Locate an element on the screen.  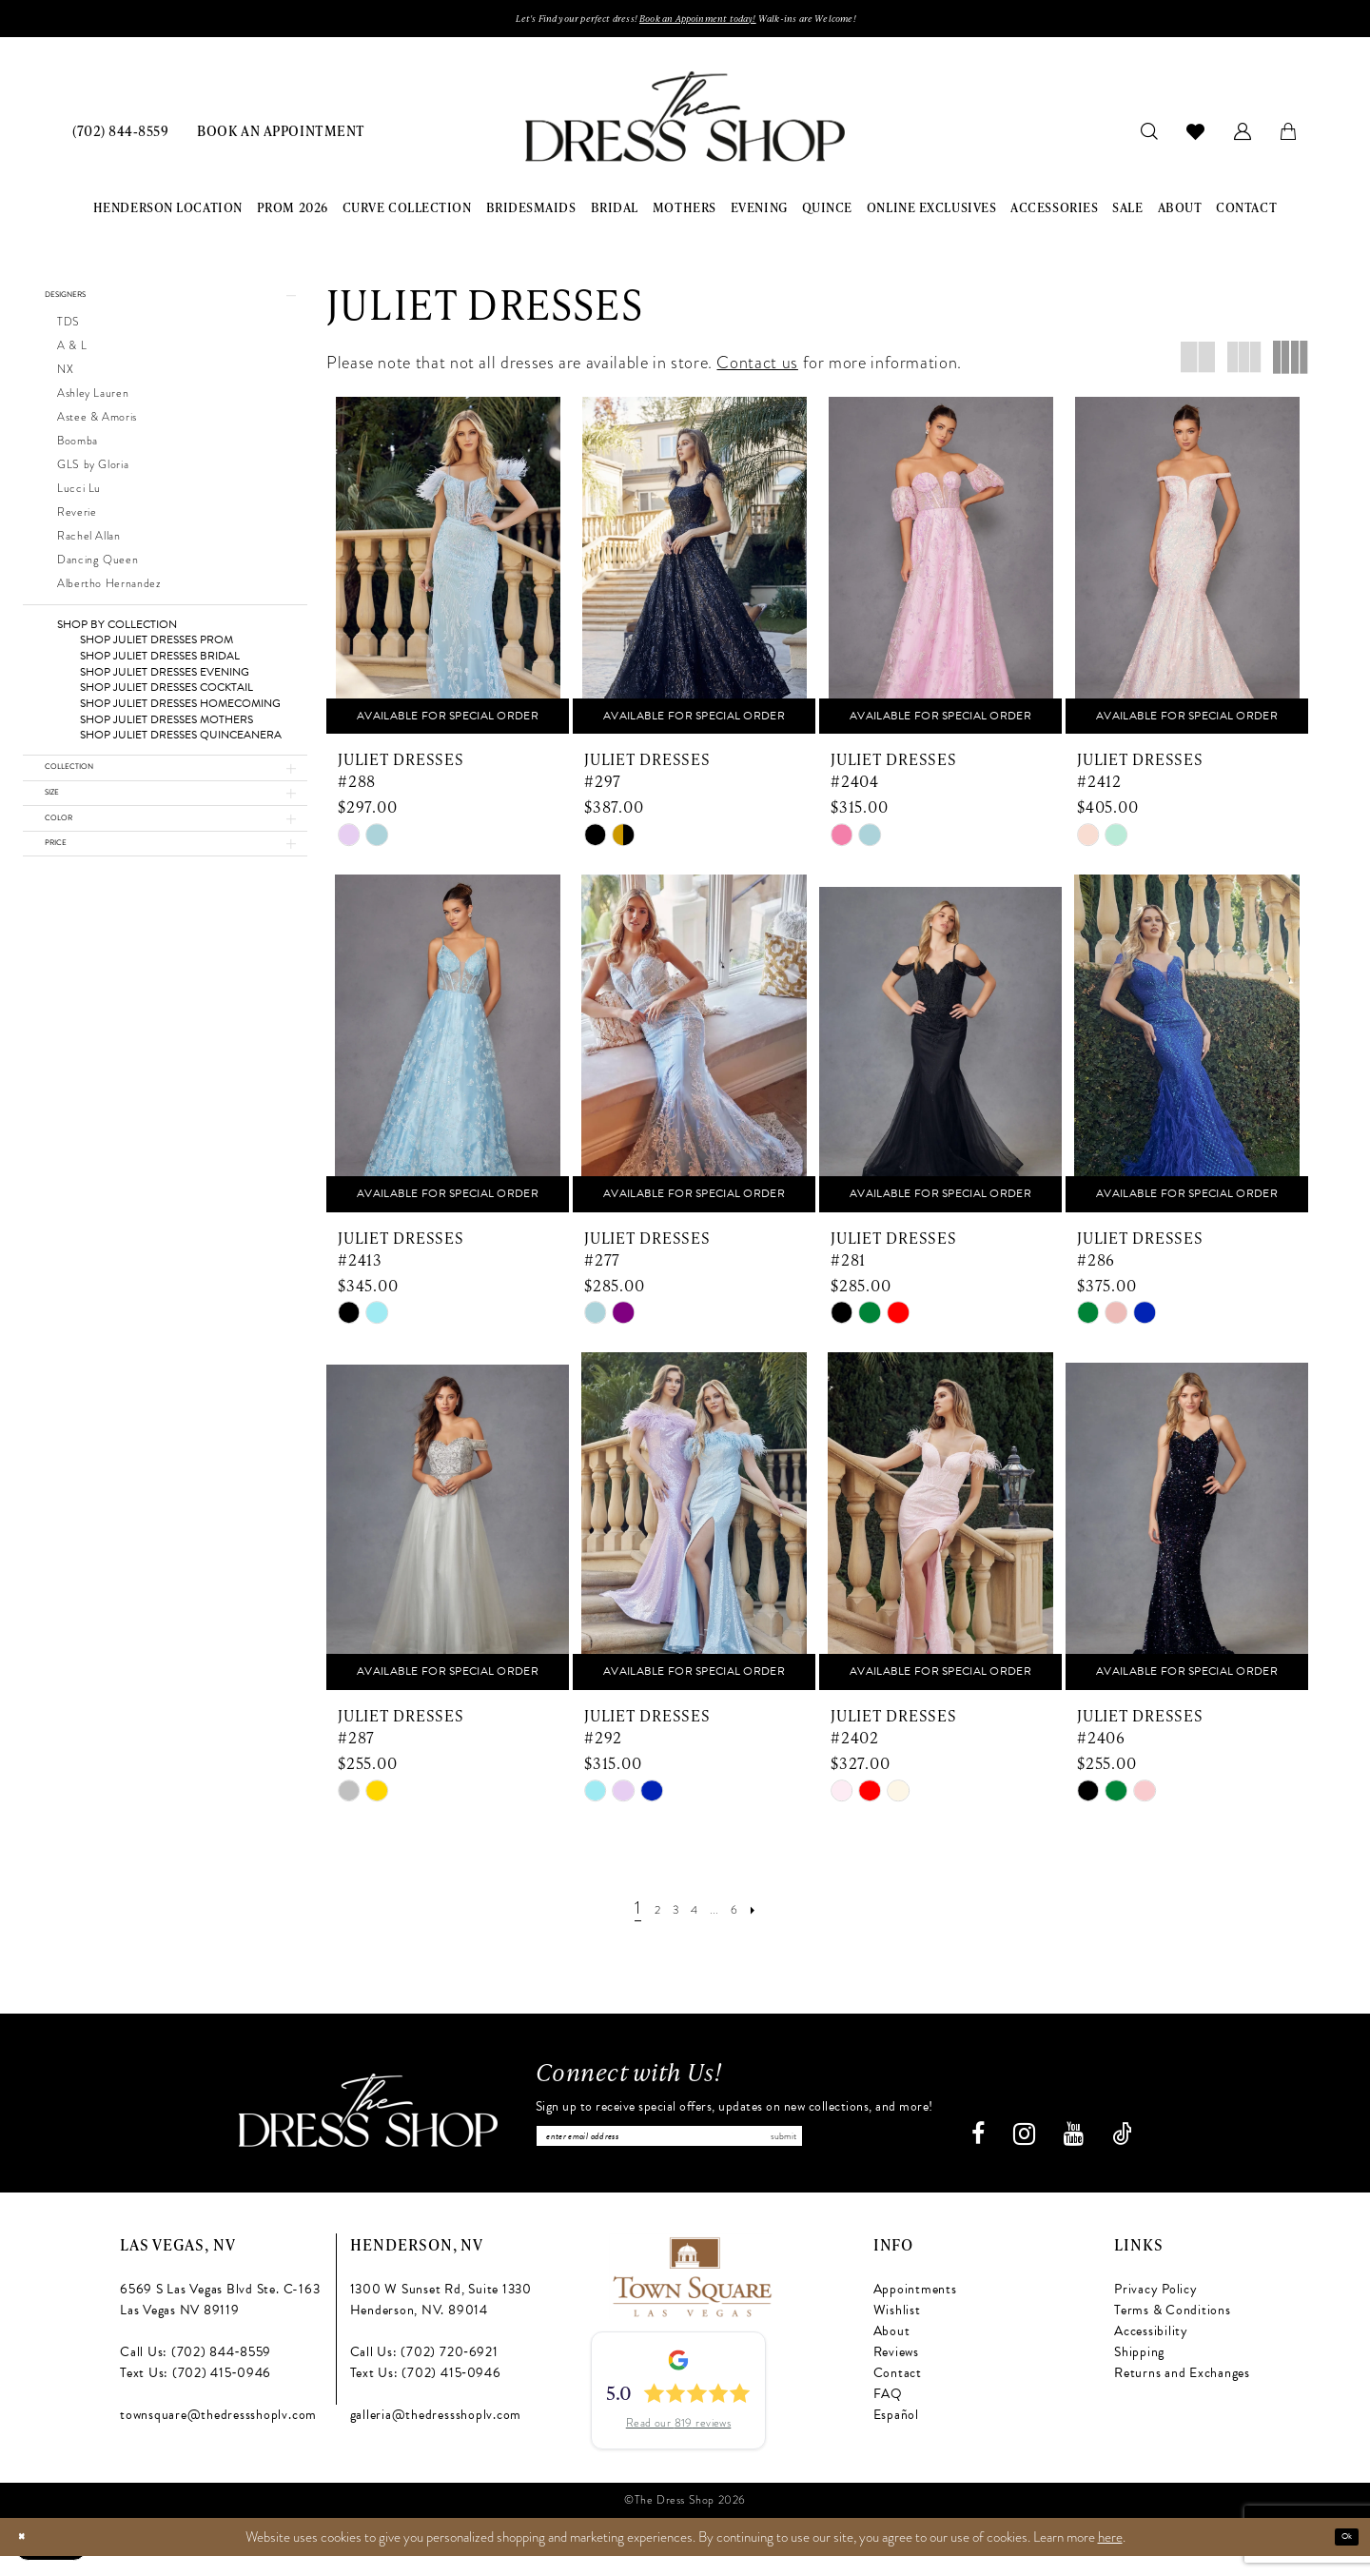
[menuitem] is located at coordinates (120, 138).